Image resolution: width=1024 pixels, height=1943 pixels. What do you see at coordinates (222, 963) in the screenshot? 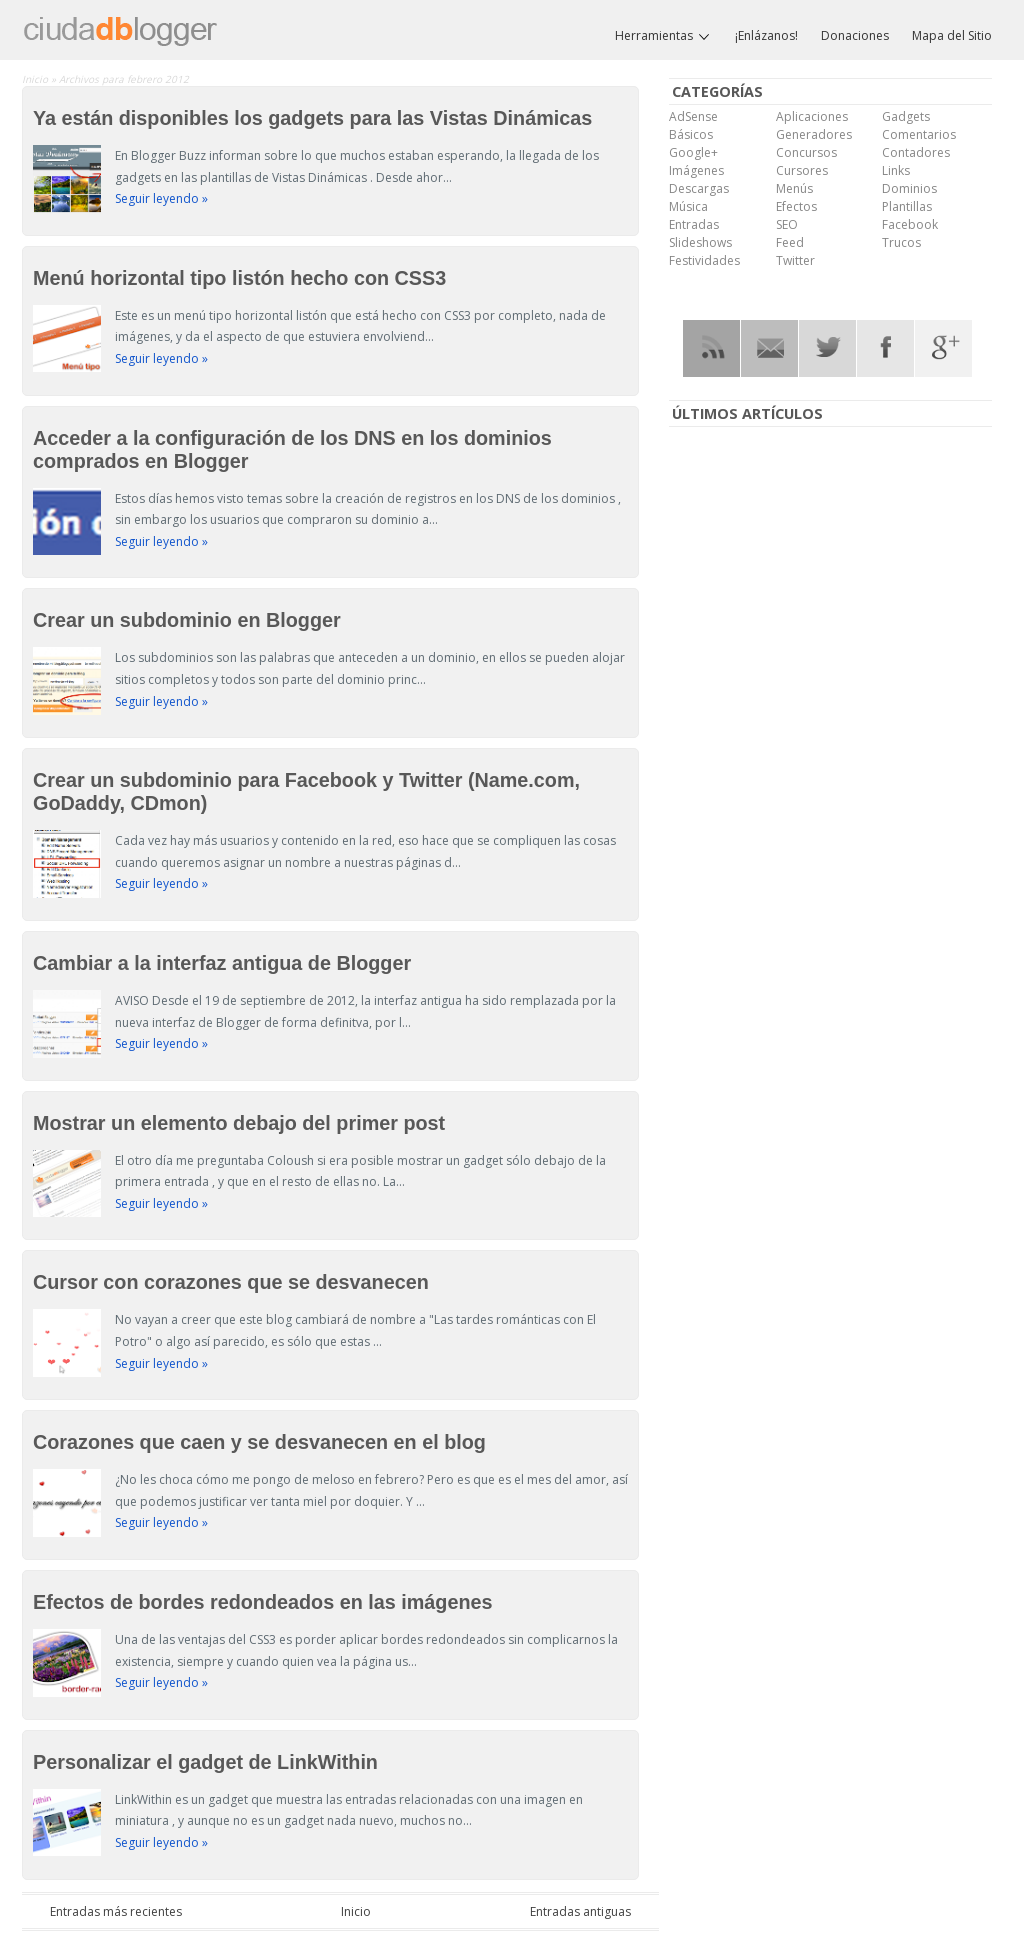
I see `Cambiar a la interfaz antigua de Blogger` at bounding box center [222, 963].